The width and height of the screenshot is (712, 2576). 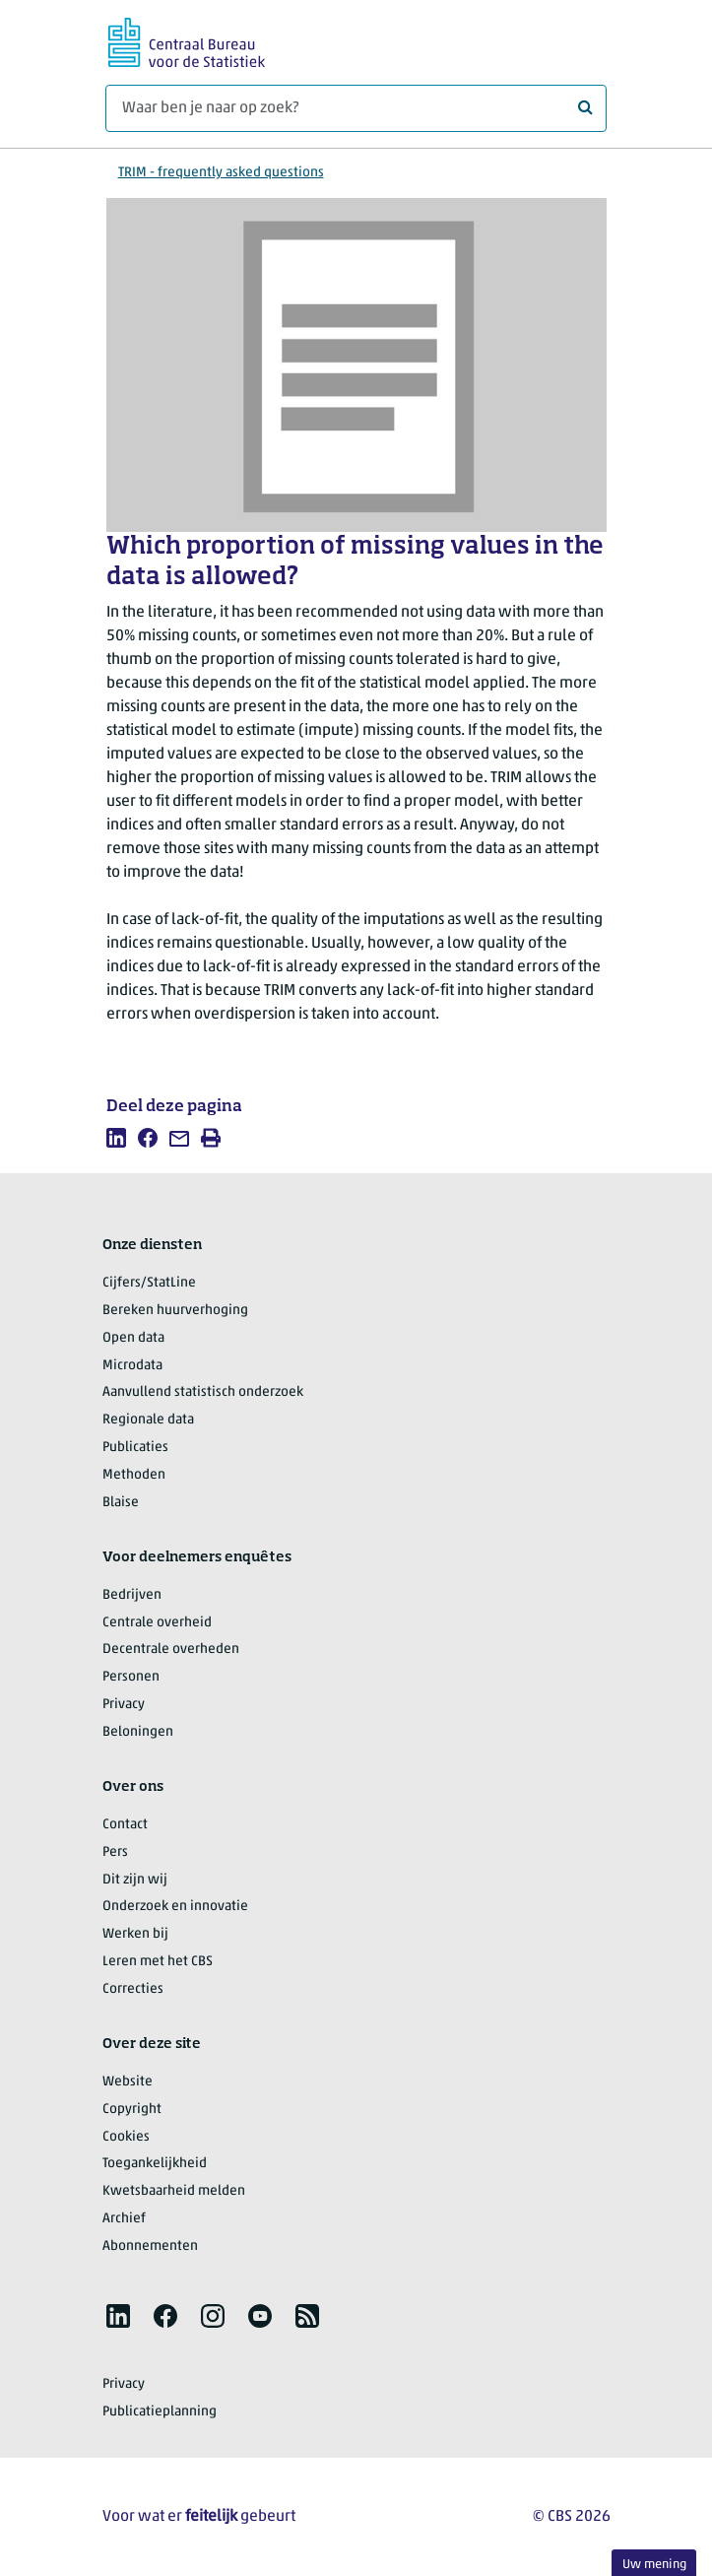 What do you see at coordinates (132, 2109) in the screenshot?
I see `Copyright` at bounding box center [132, 2109].